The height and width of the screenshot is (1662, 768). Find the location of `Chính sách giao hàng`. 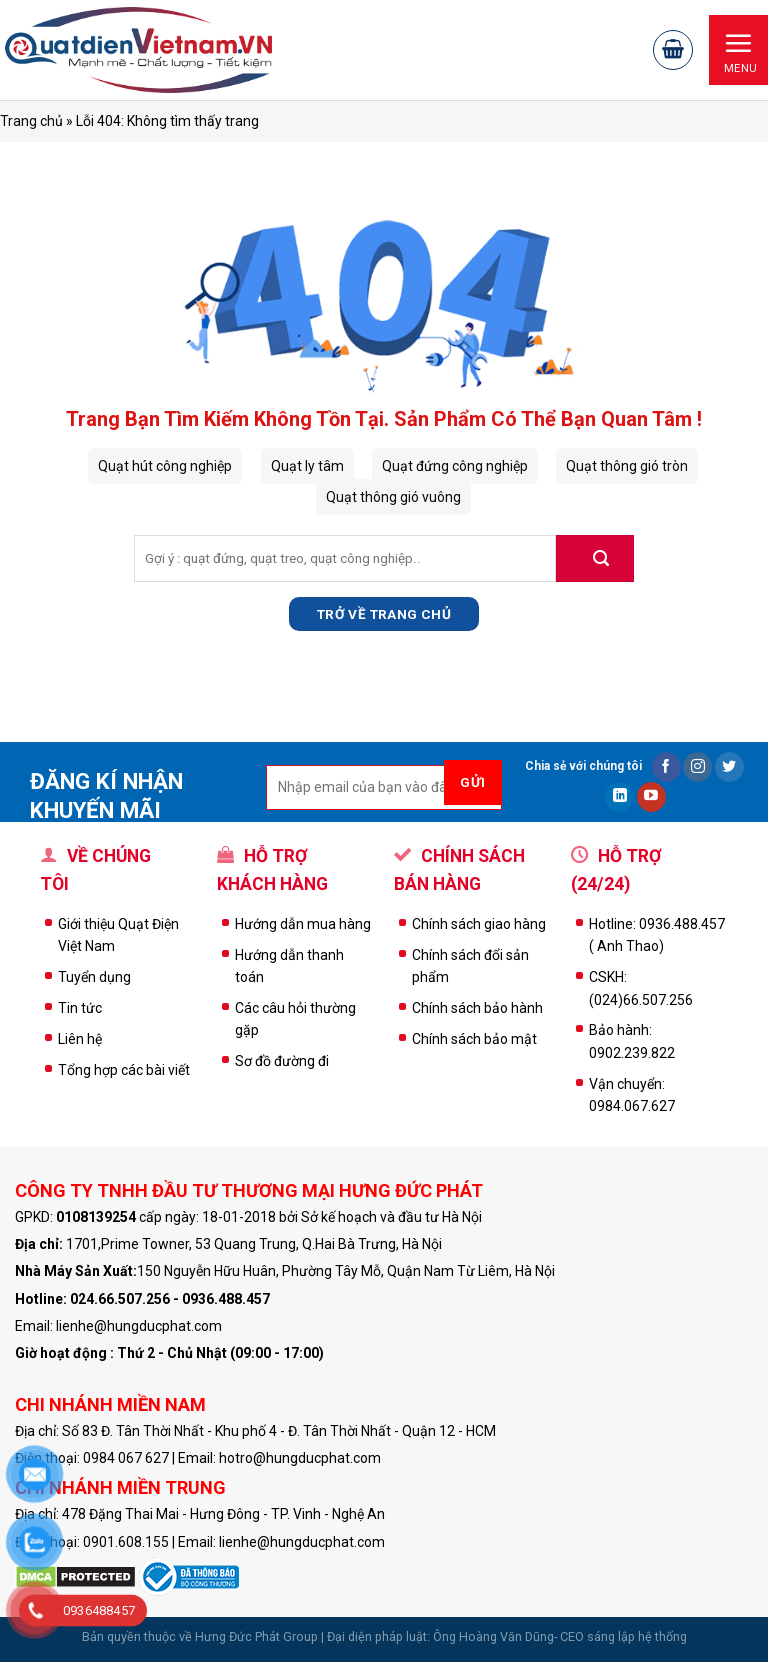

Chính sách giao hàng is located at coordinates (479, 924).